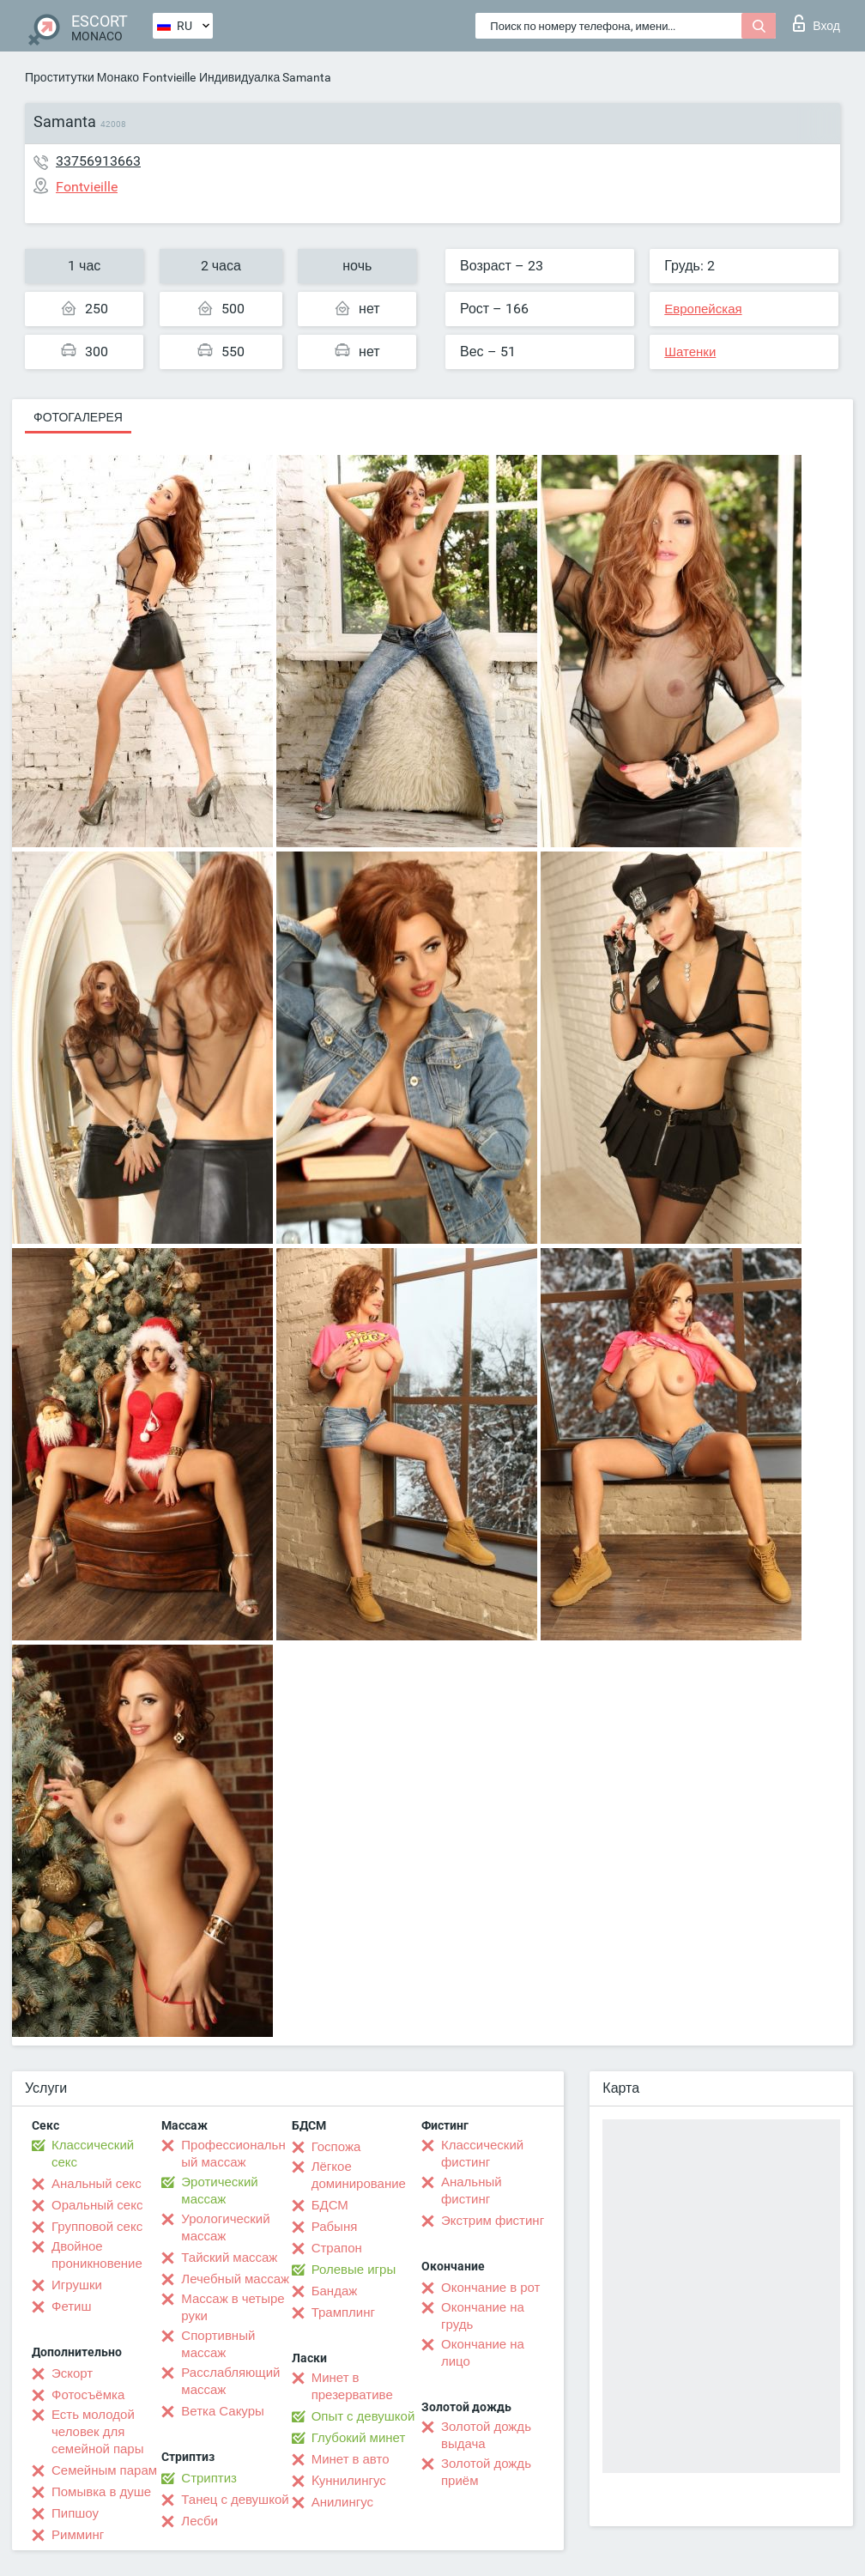 Image resolution: width=865 pixels, height=2576 pixels. What do you see at coordinates (209, 2478) in the screenshot?
I see `Стриптиз` at bounding box center [209, 2478].